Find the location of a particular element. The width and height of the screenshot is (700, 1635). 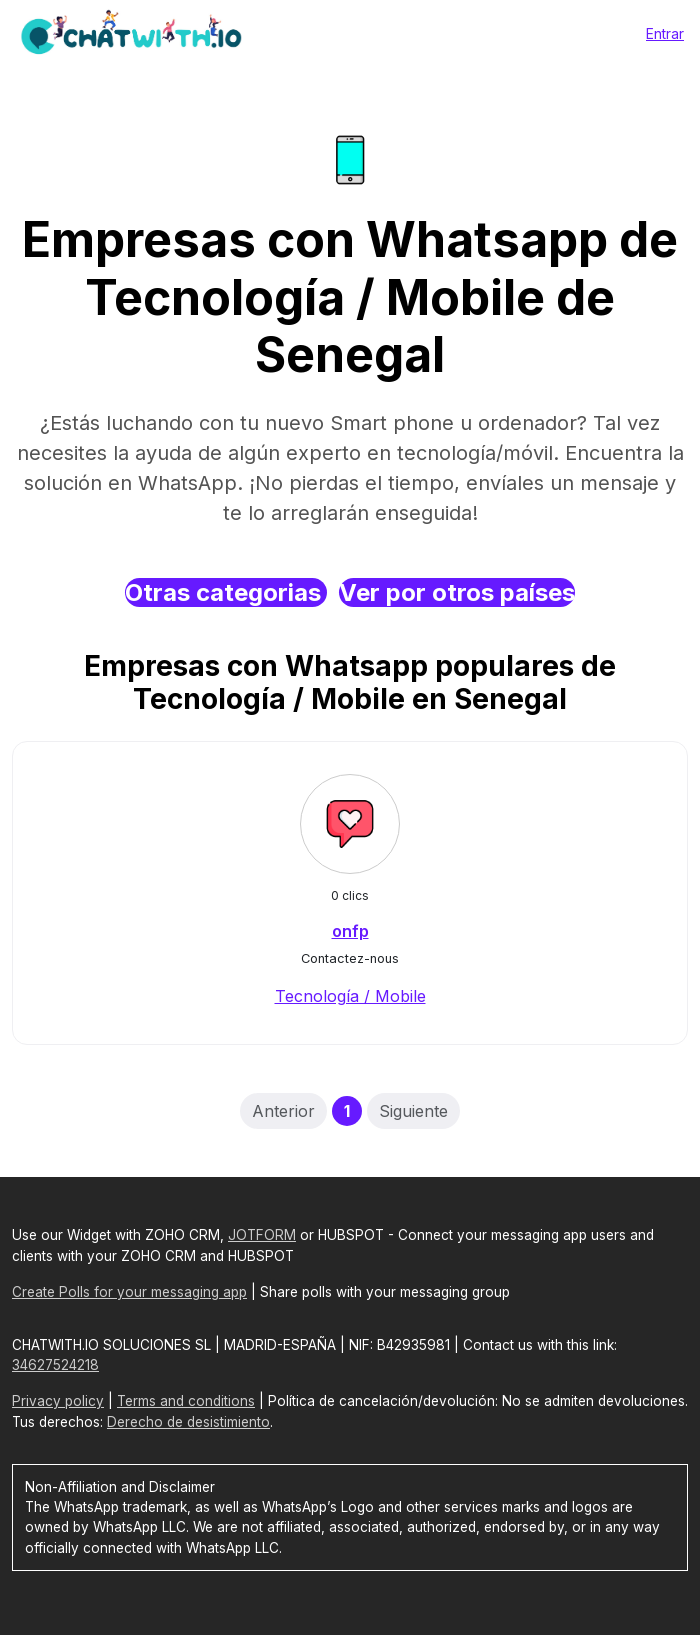

Derecho de desistimiento is located at coordinates (188, 1422).